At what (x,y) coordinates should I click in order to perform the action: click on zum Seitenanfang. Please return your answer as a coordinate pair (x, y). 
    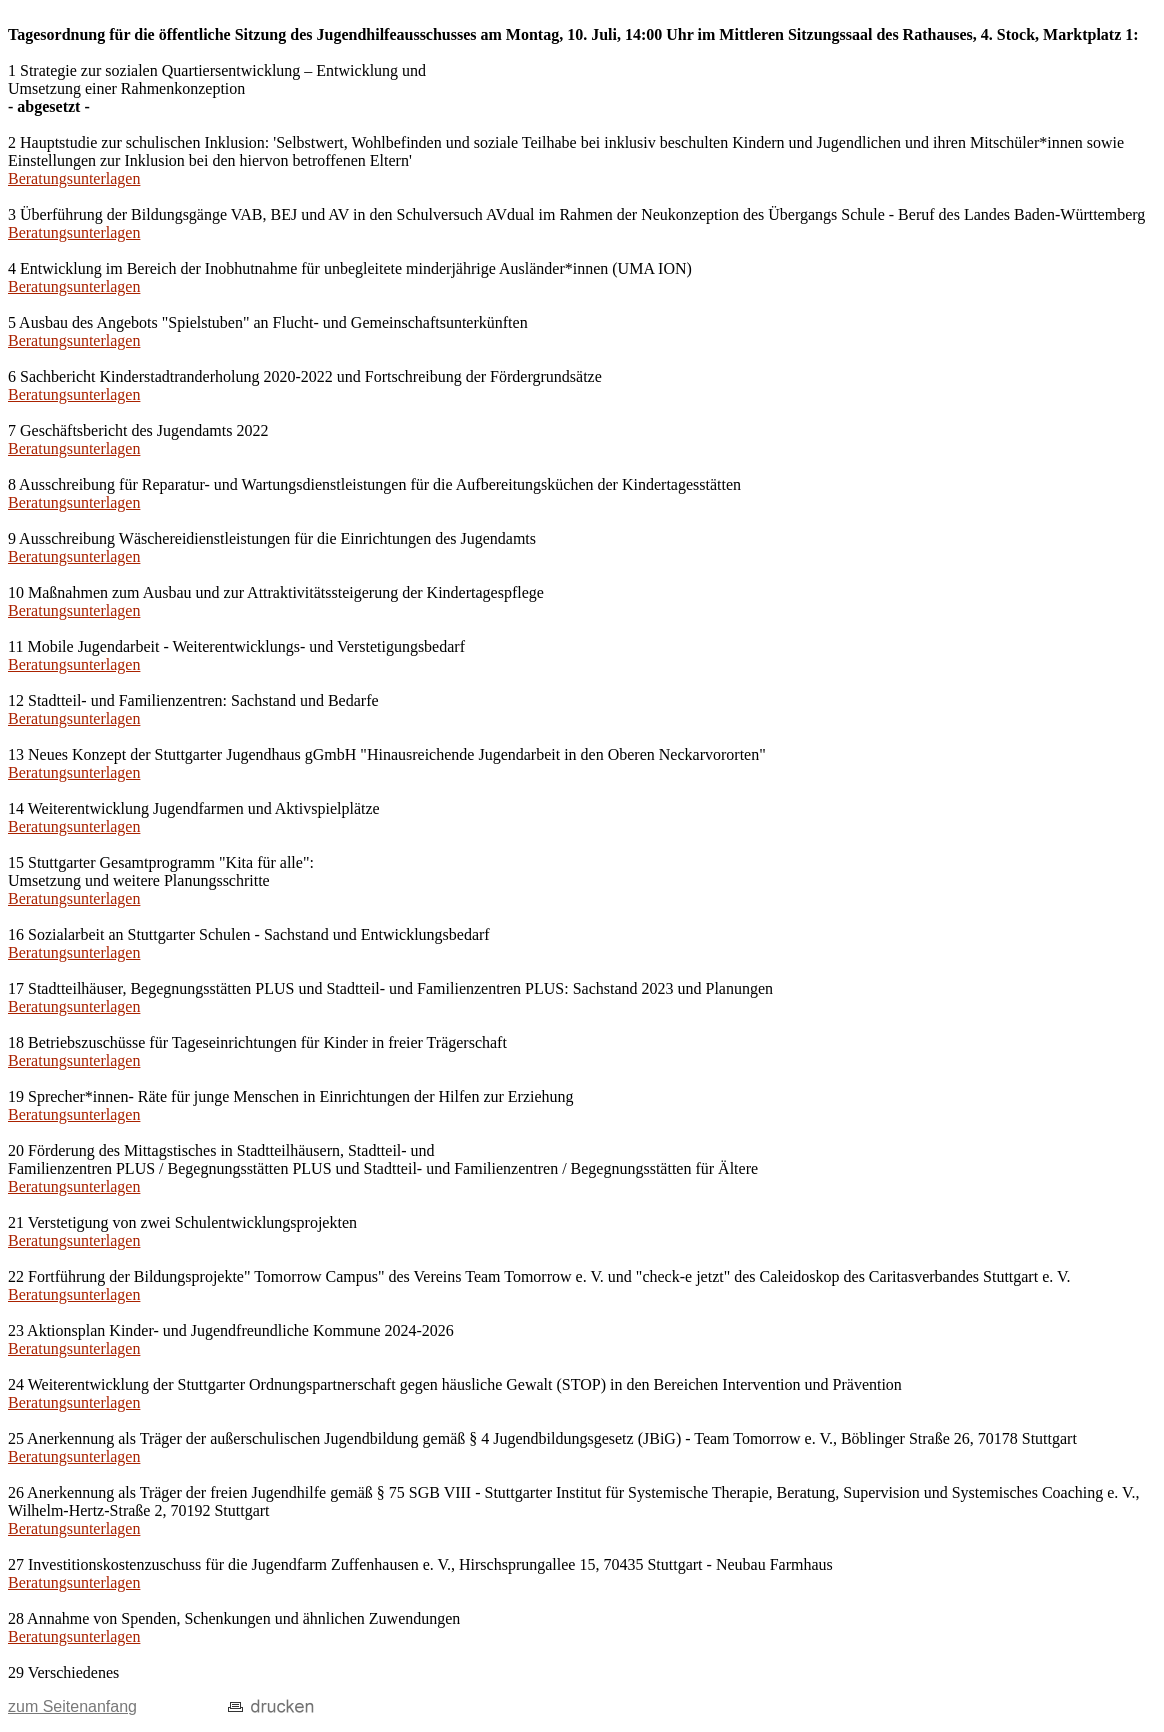
    Looking at the image, I should click on (72, 1706).